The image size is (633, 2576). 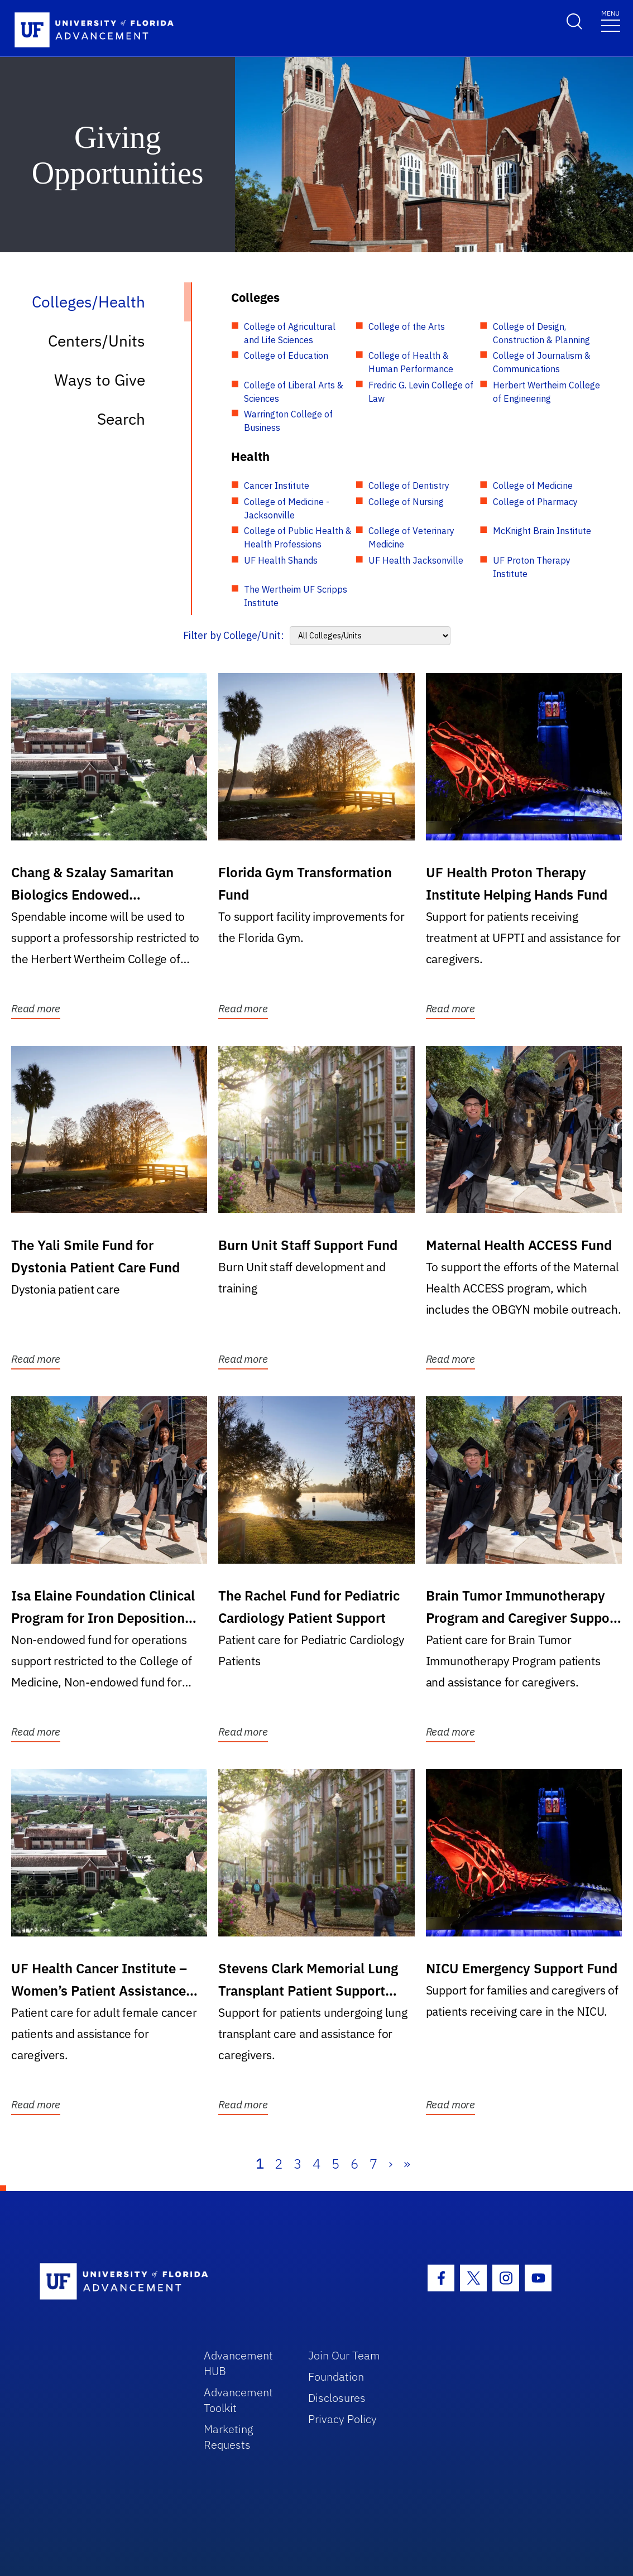 I want to click on Cancer Institute, so click(x=276, y=485).